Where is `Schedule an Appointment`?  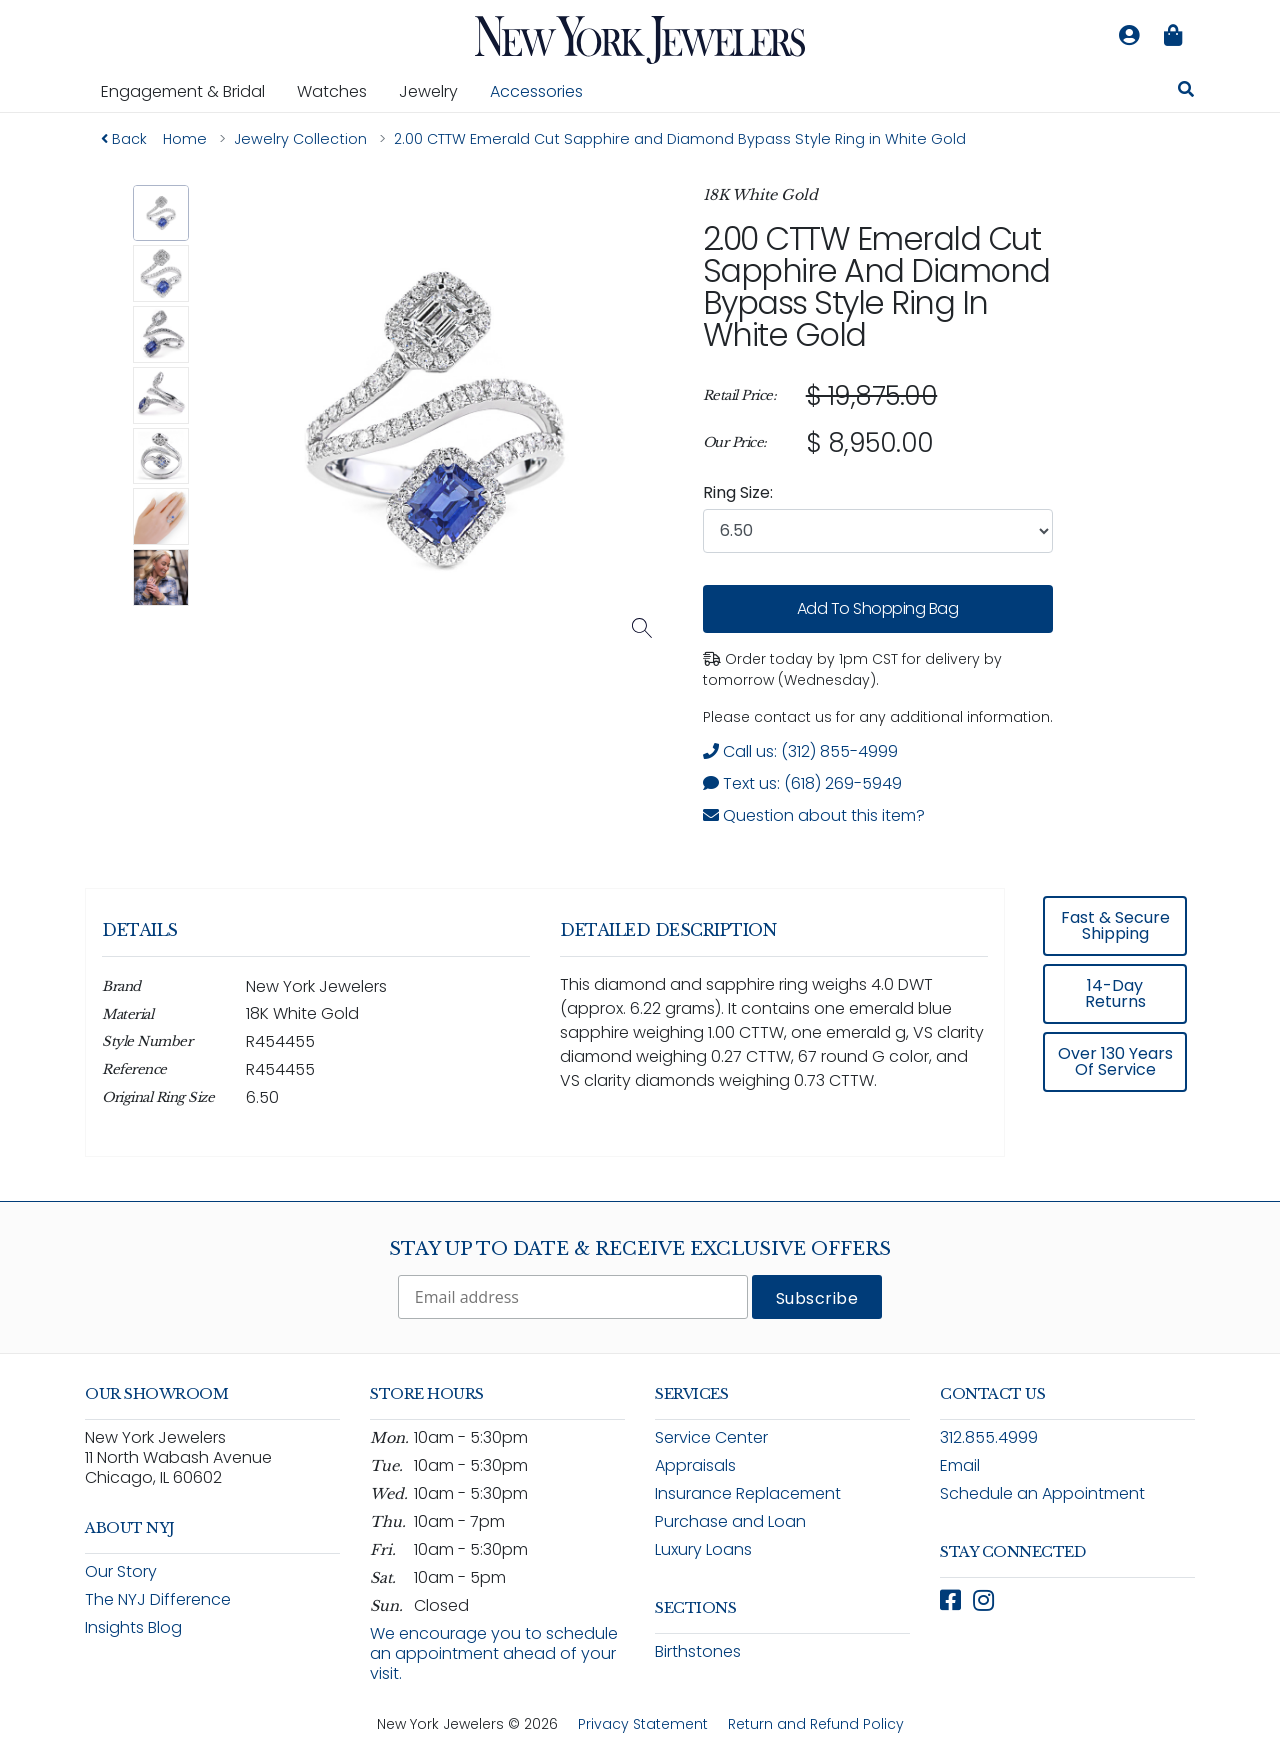 Schedule an Appointment is located at coordinates (1042, 1493).